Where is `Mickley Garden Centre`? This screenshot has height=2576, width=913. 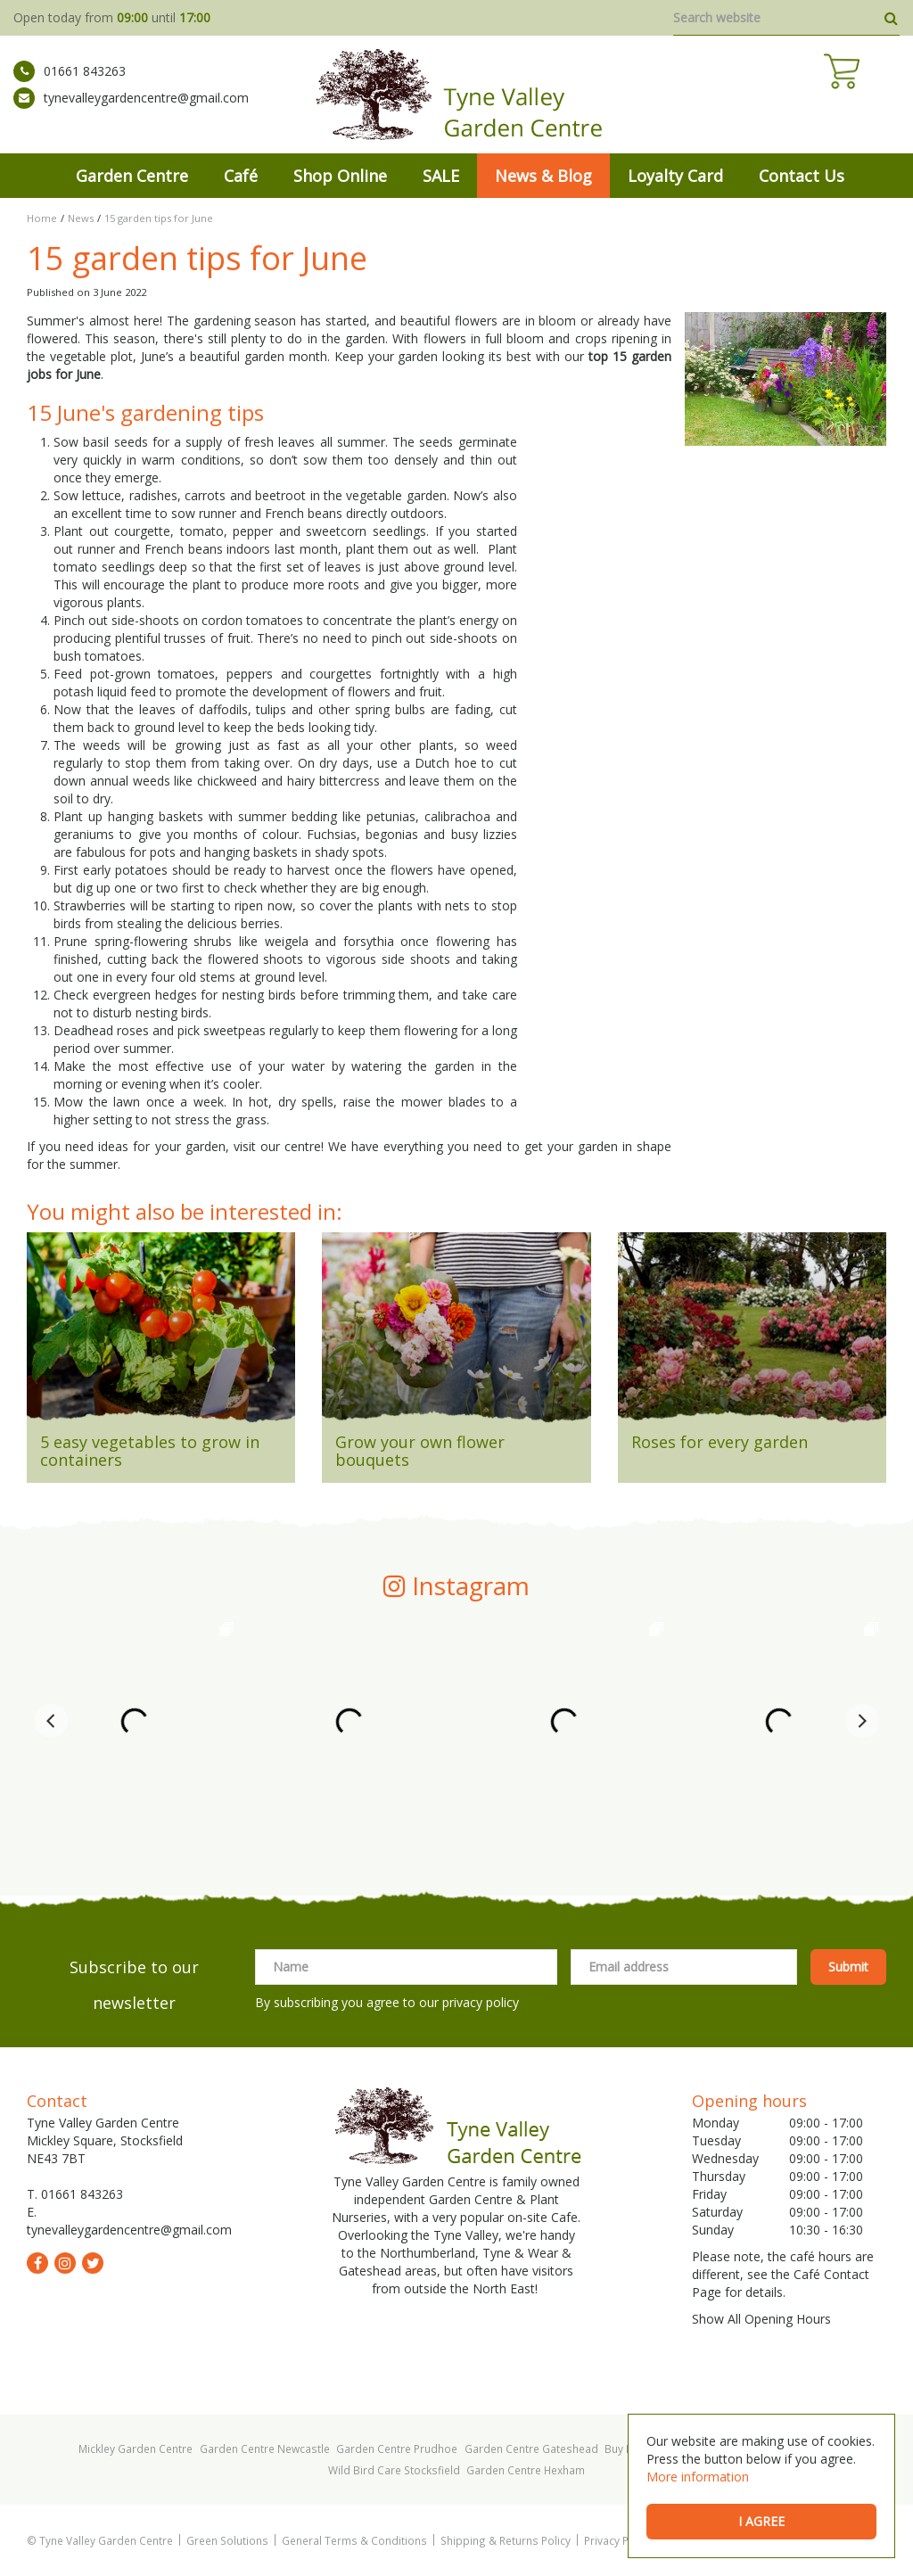
Mickley Garden Centre is located at coordinates (135, 2448).